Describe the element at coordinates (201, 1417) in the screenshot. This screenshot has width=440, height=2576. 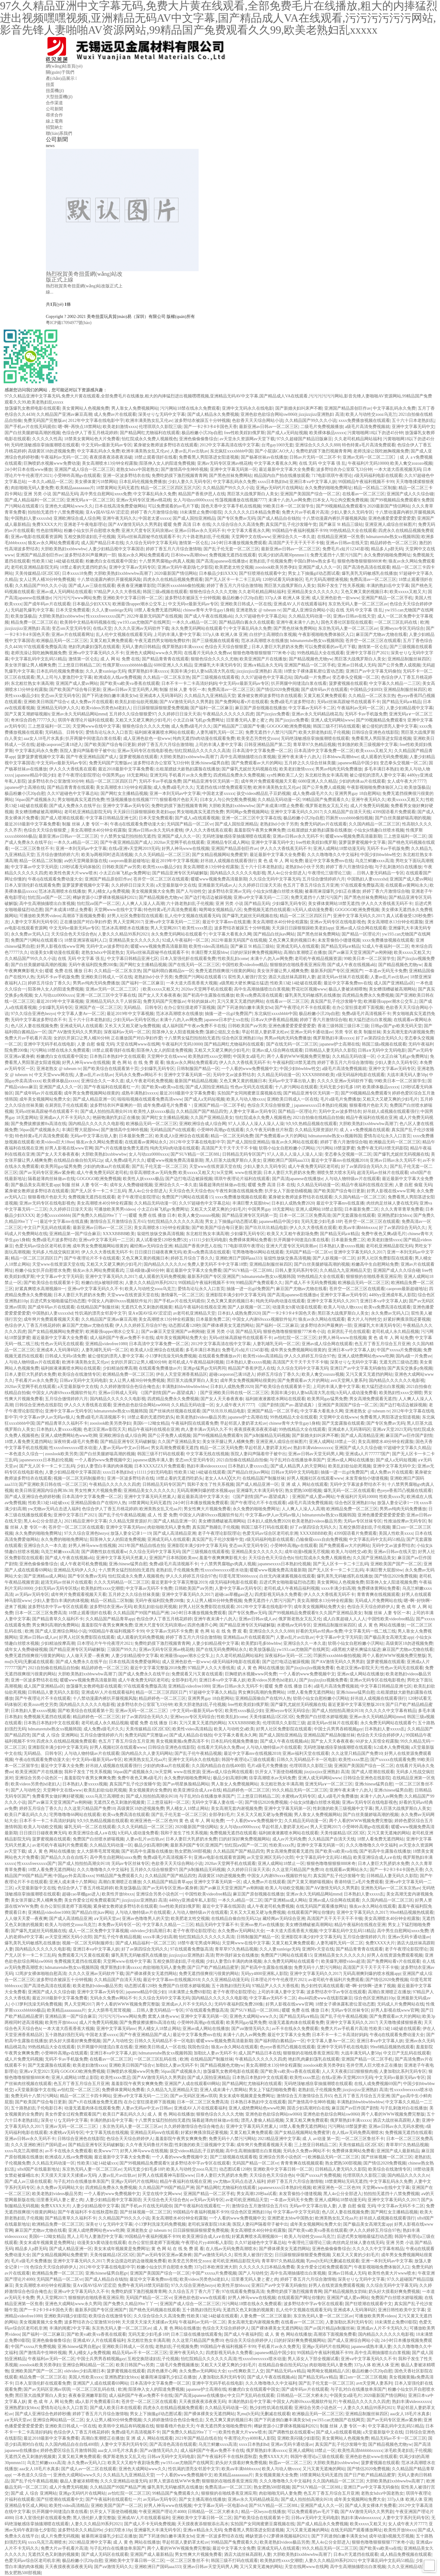
I see `欧美老熟妇videos极品另类` at that location.